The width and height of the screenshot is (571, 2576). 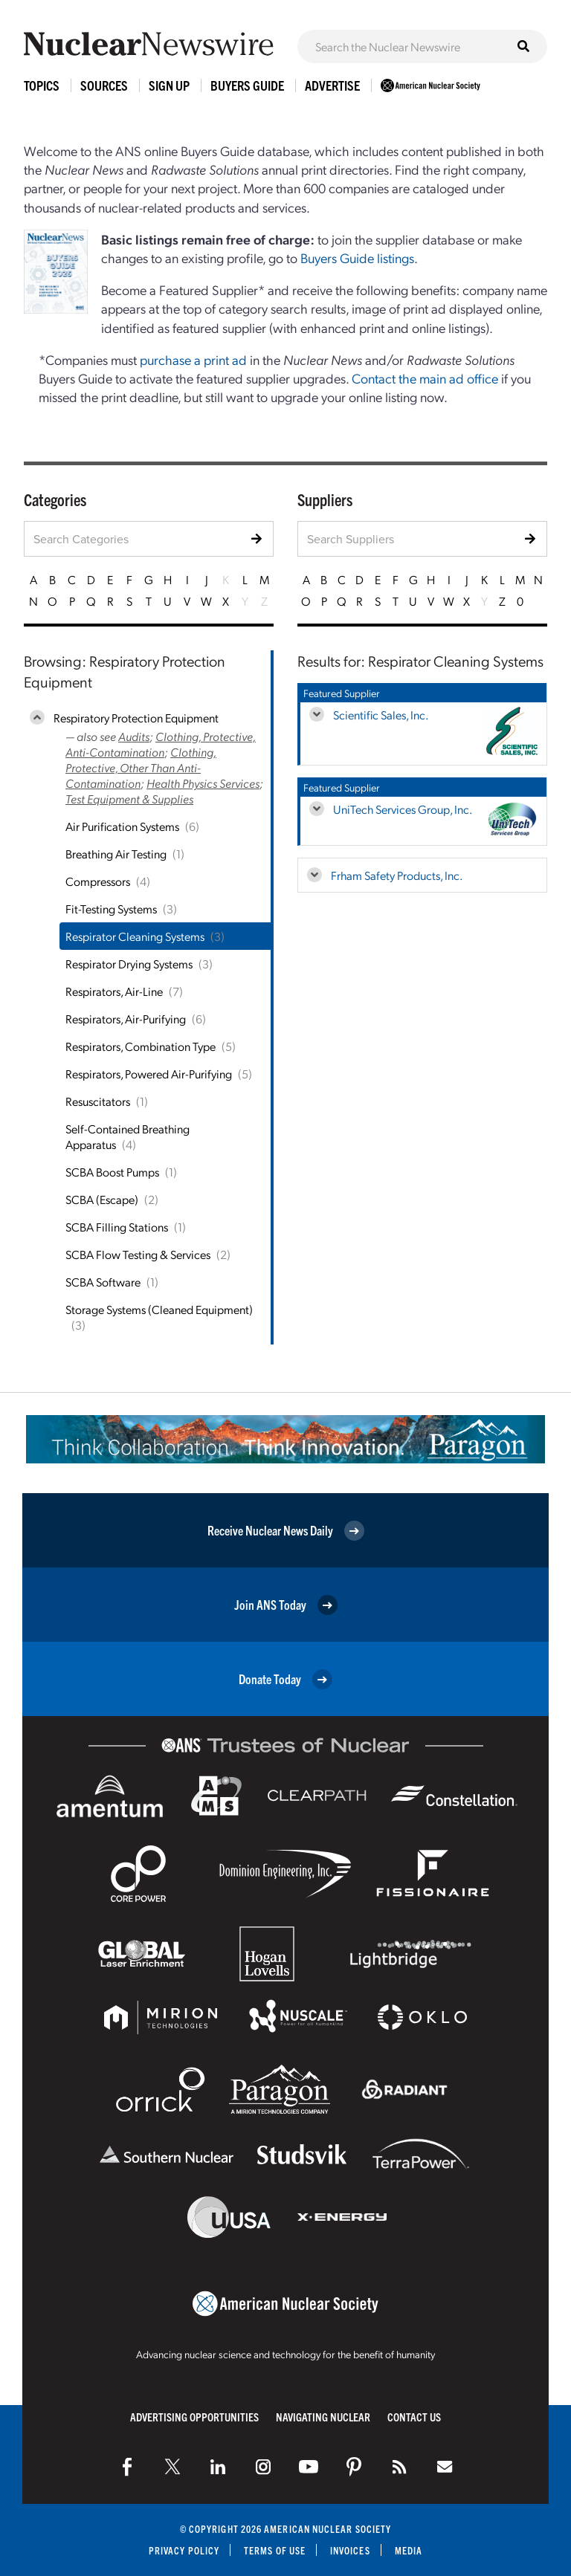 I want to click on Breathing Air Testing, so click(x=116, y=853).